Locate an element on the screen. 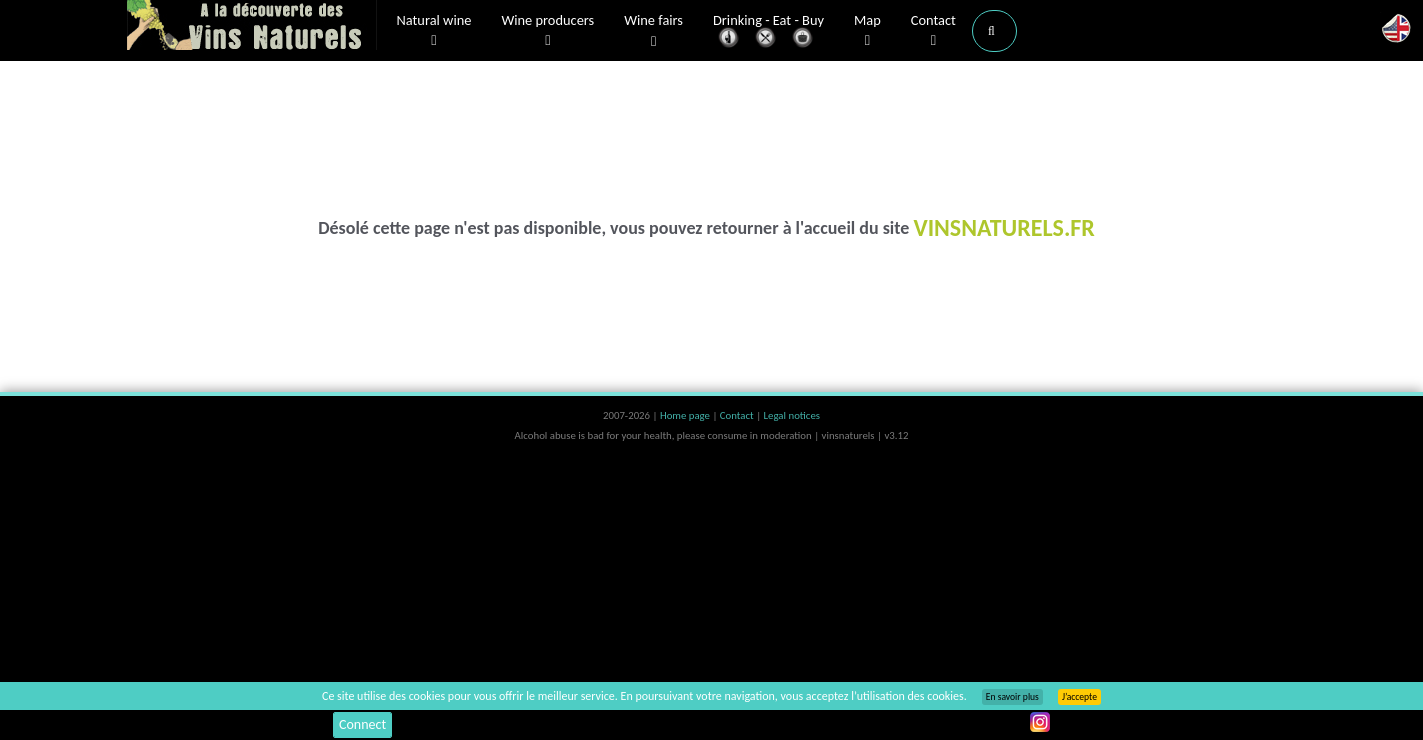  Legal notices is located at coordinates (792, 415).